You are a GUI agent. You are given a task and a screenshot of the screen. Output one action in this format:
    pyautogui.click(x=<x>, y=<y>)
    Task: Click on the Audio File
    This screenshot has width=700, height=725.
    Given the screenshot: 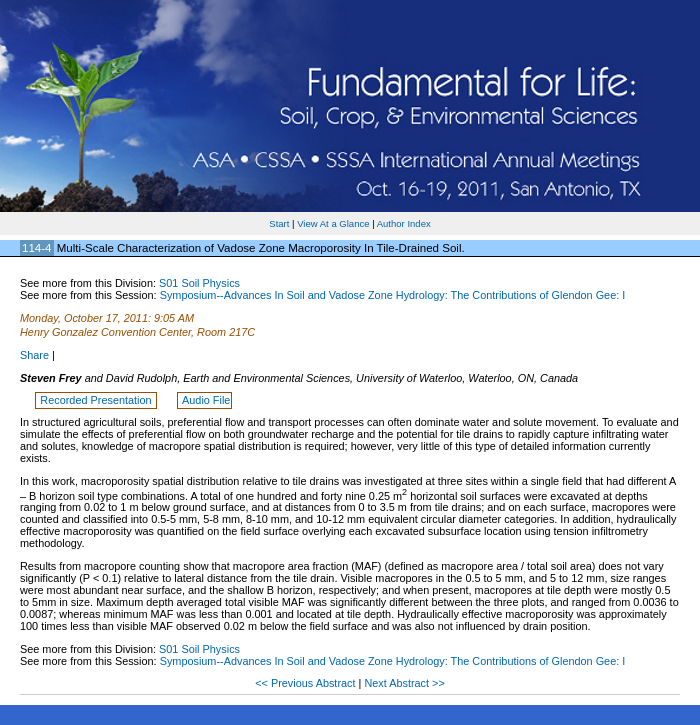 What is the action you would take?
    pyautogui.click(x=206, y=400)
    